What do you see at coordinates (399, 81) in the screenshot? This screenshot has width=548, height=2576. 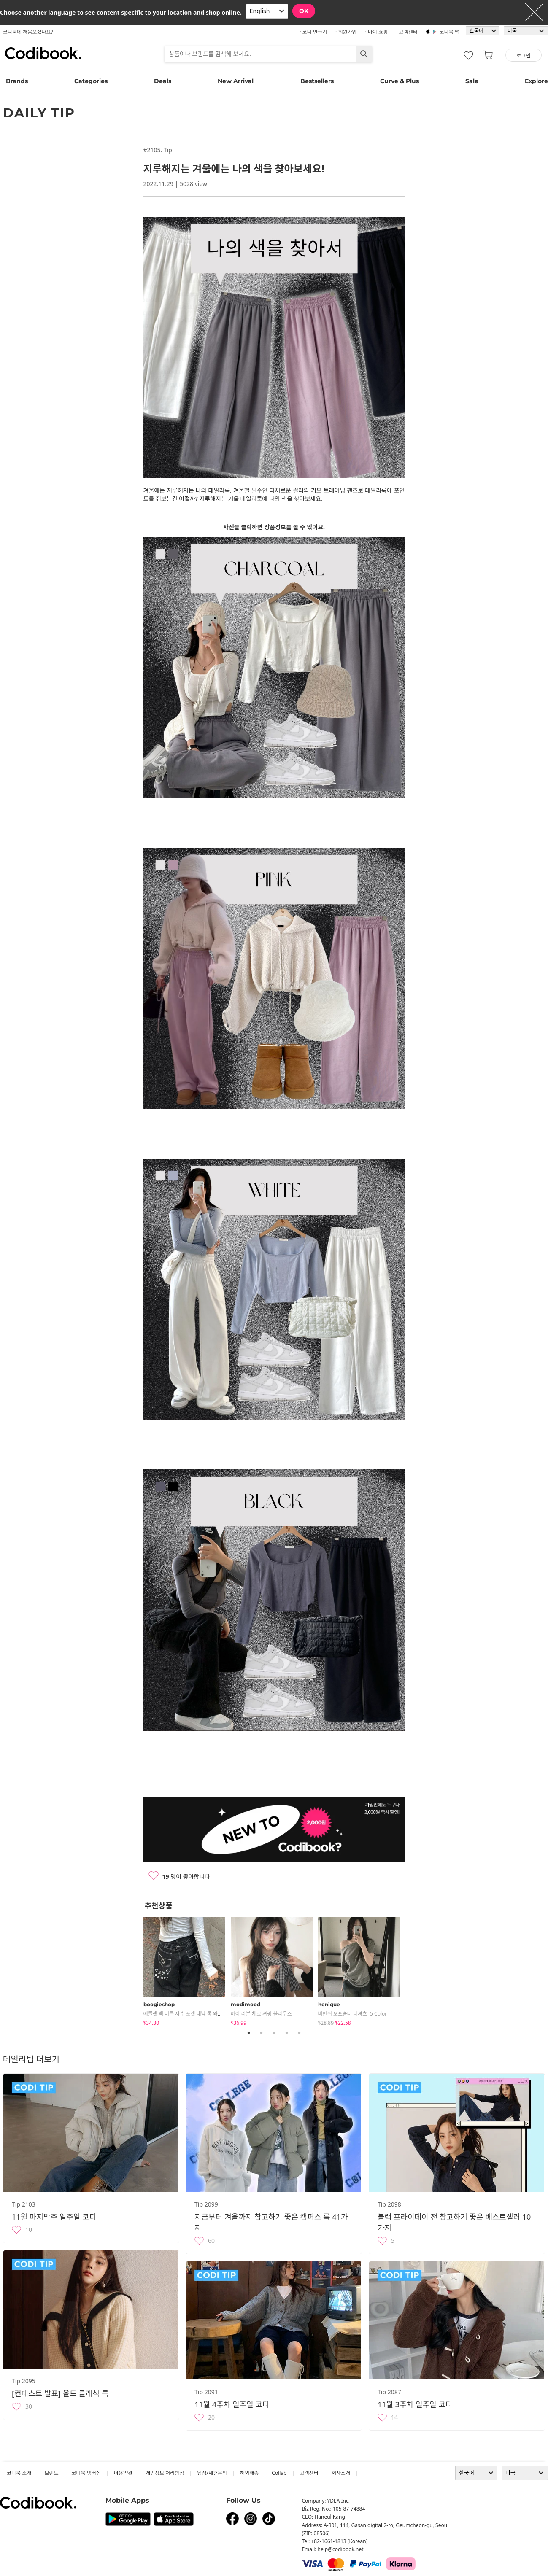 I see `Curve & Plus` at bounding box center [399, 81].